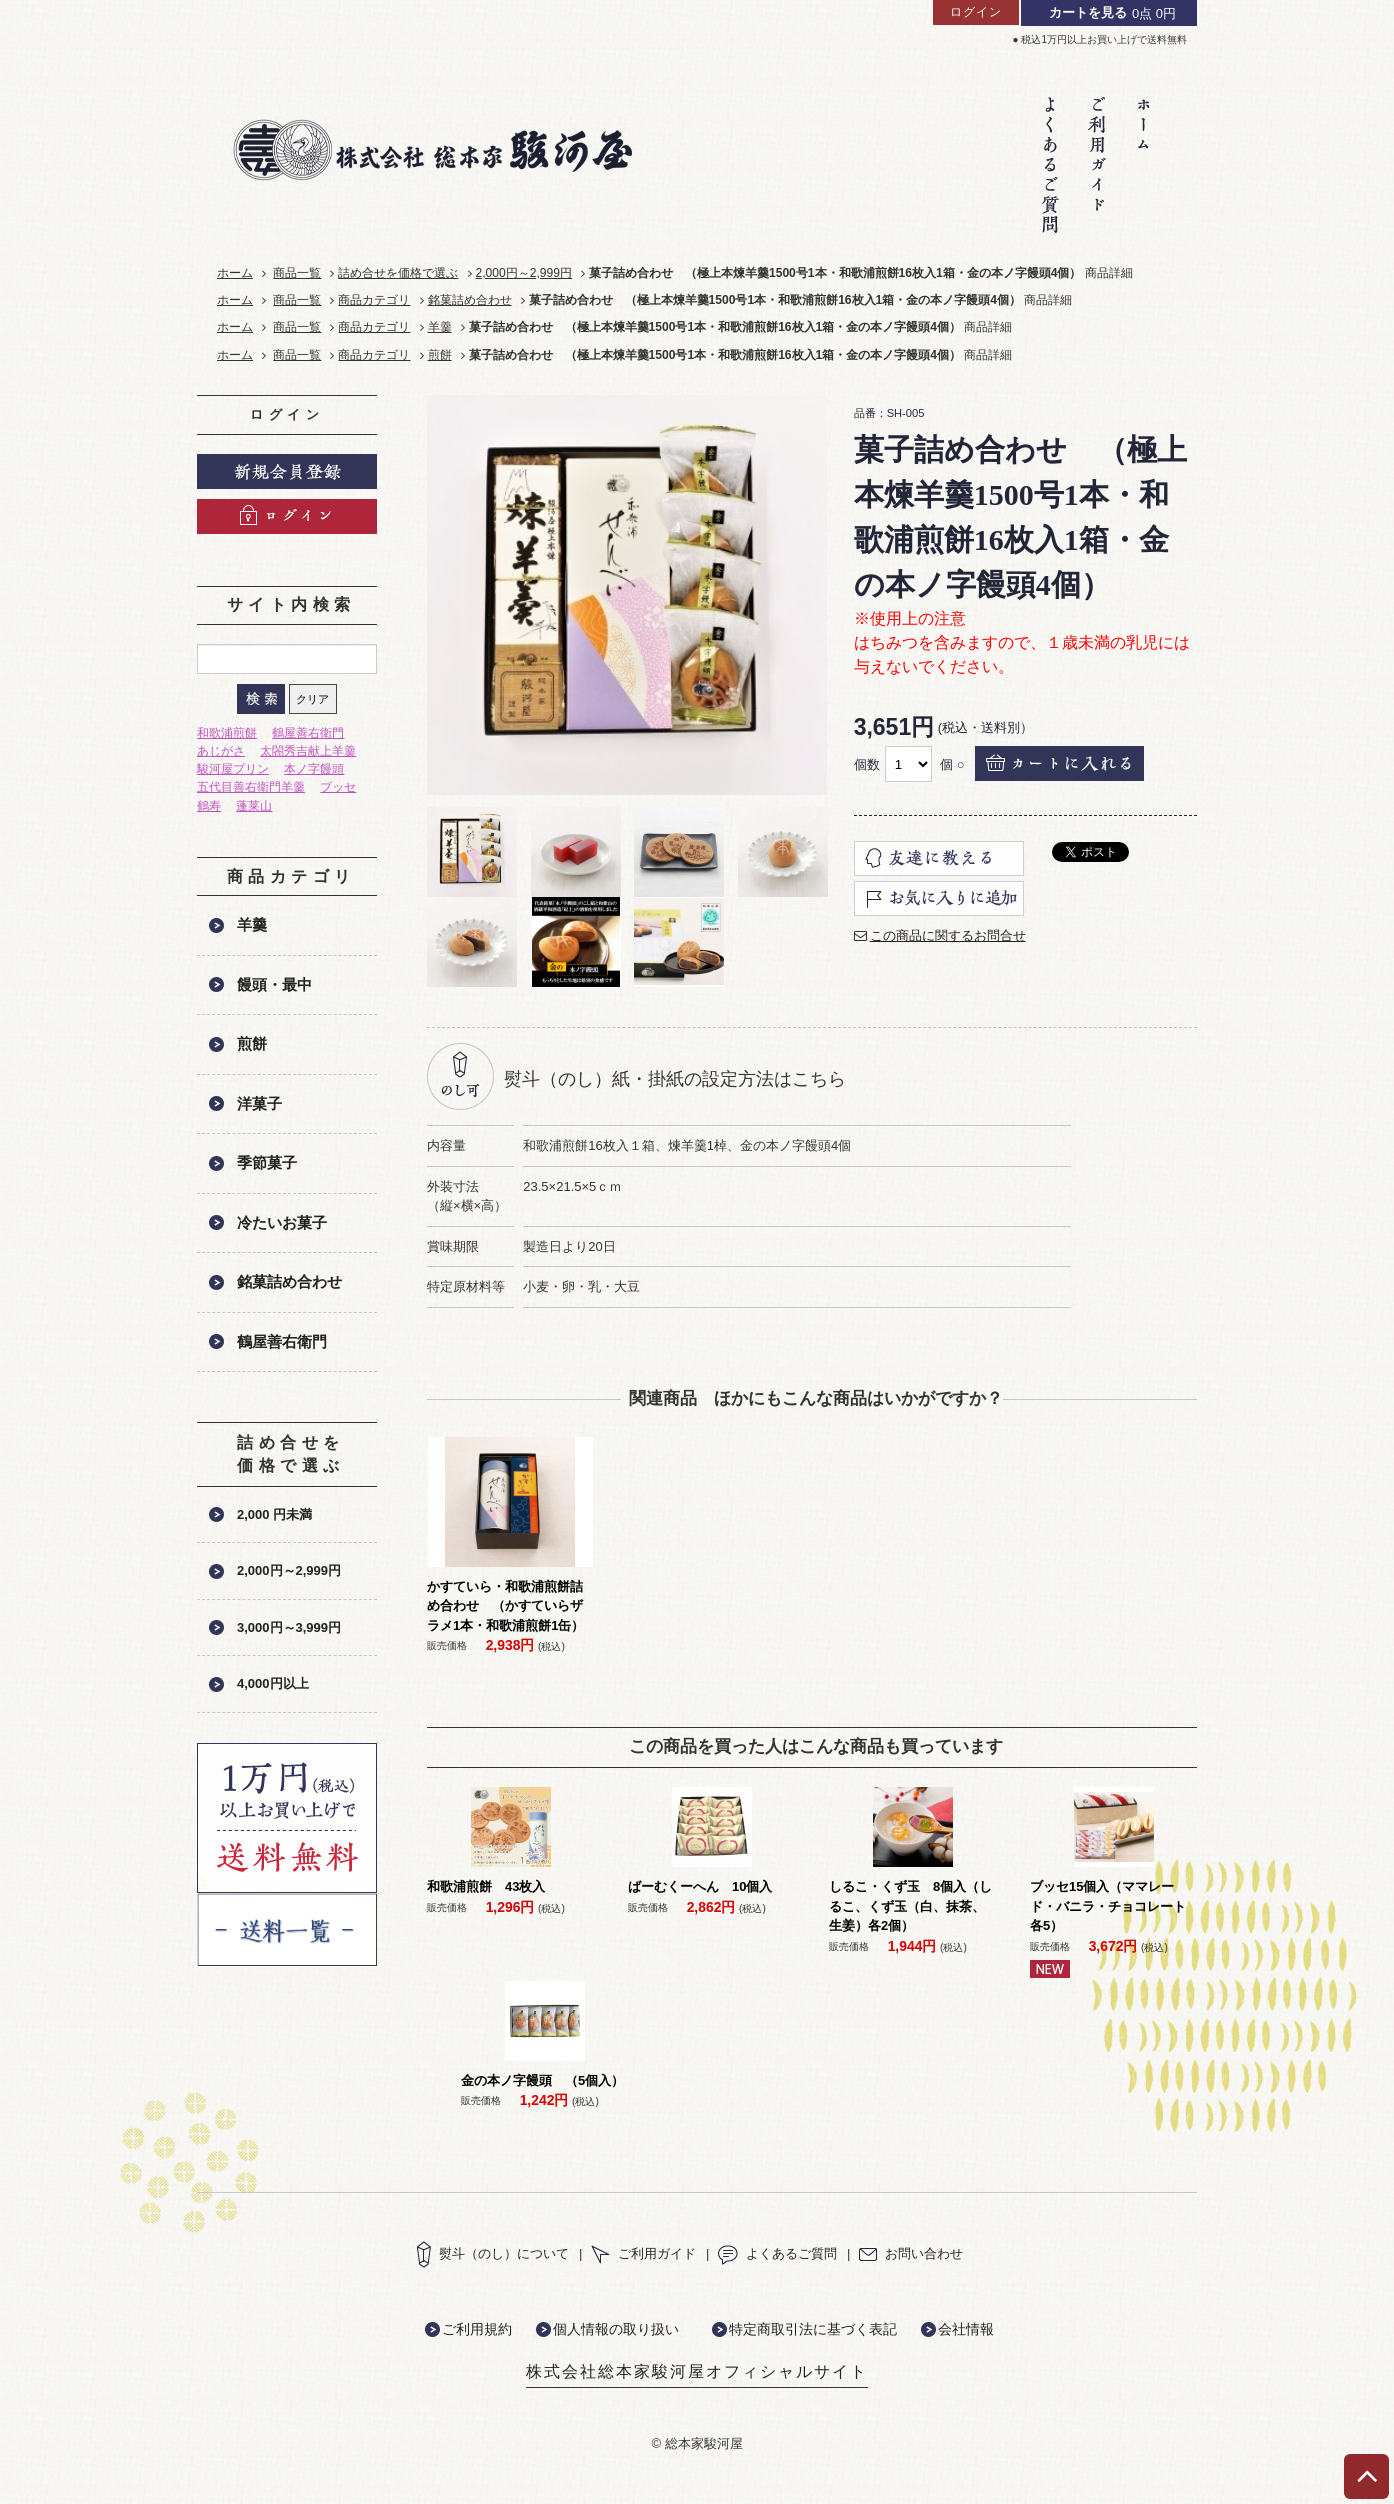 The width and height of the screenshot is (1394, 2504). What do you see at coordinates (209, 806) in the screenshot?
I see `鶴寿` at bounding box center [209, 806].